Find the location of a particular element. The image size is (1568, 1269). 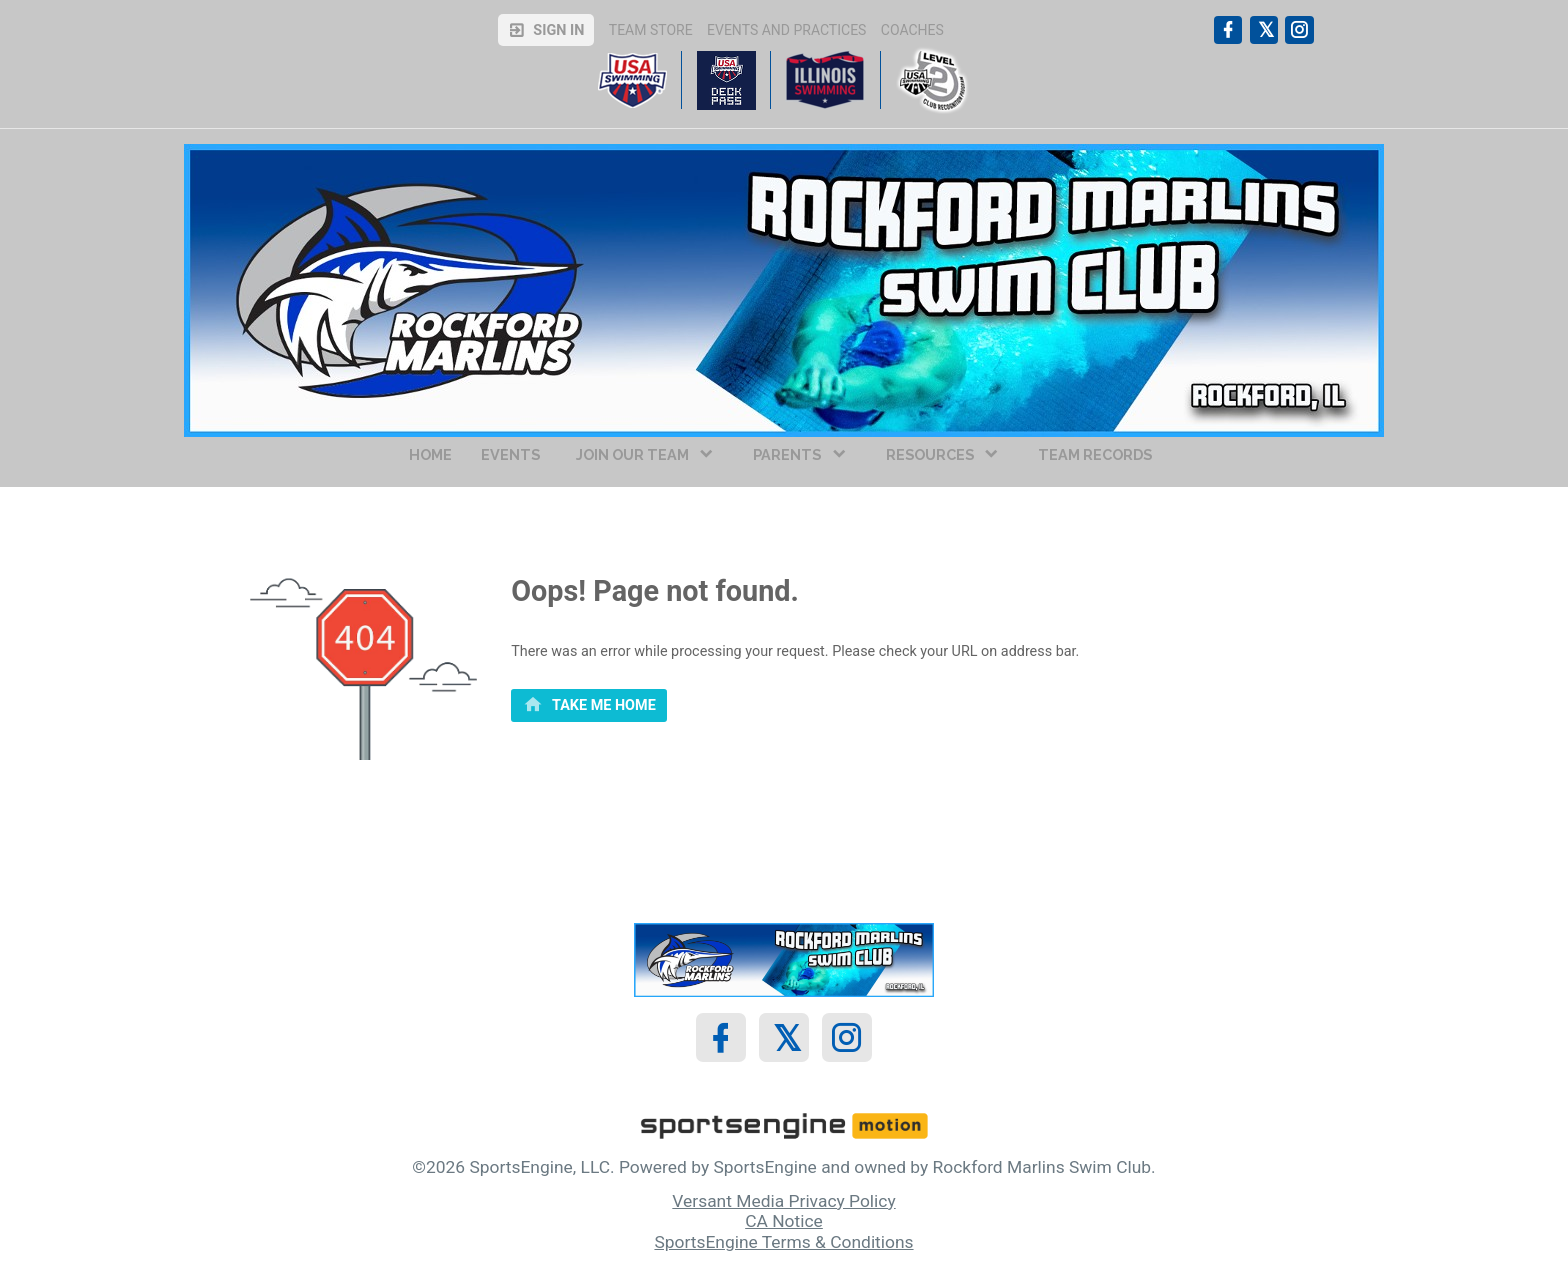

SportsEngine Terms & Conditions is located at coordinates (783, 1242).